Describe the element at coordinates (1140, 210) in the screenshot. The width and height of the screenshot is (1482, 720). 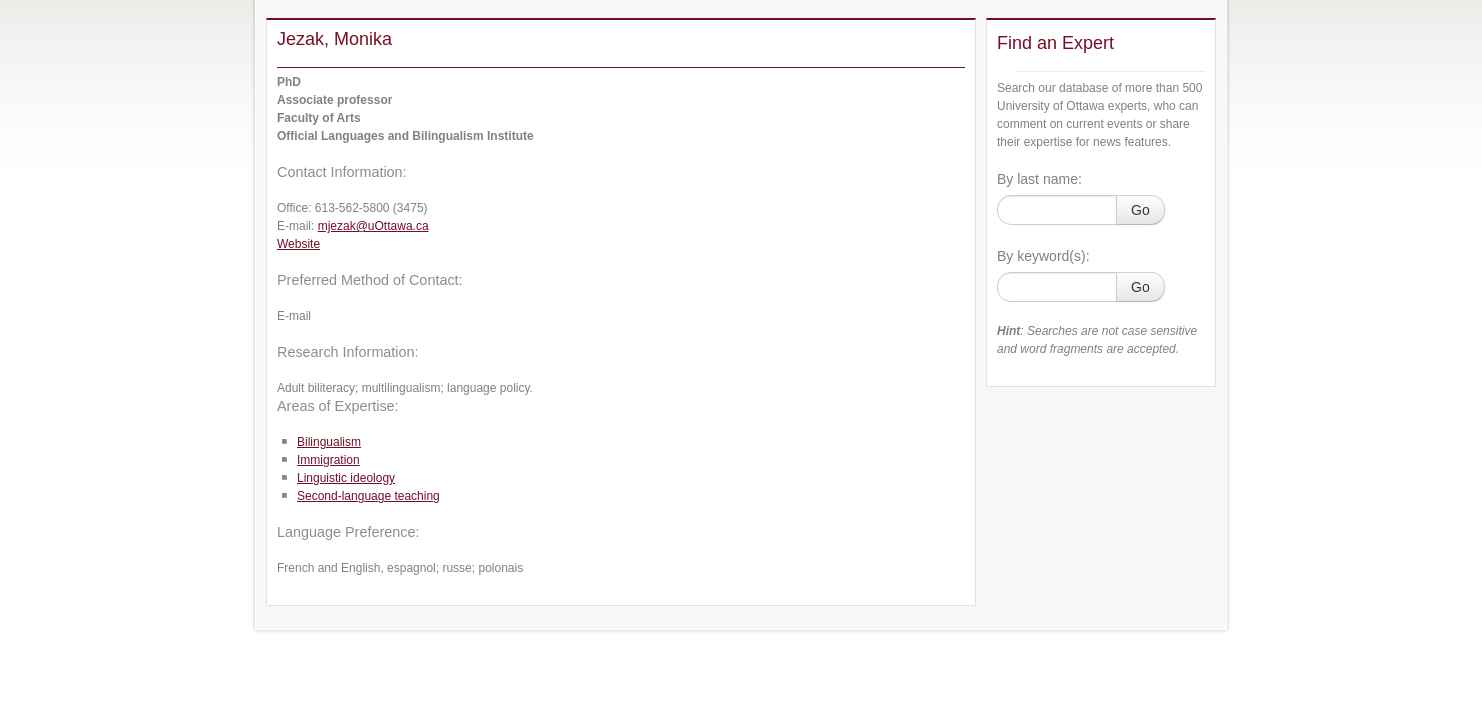
I see `Go` at that location.